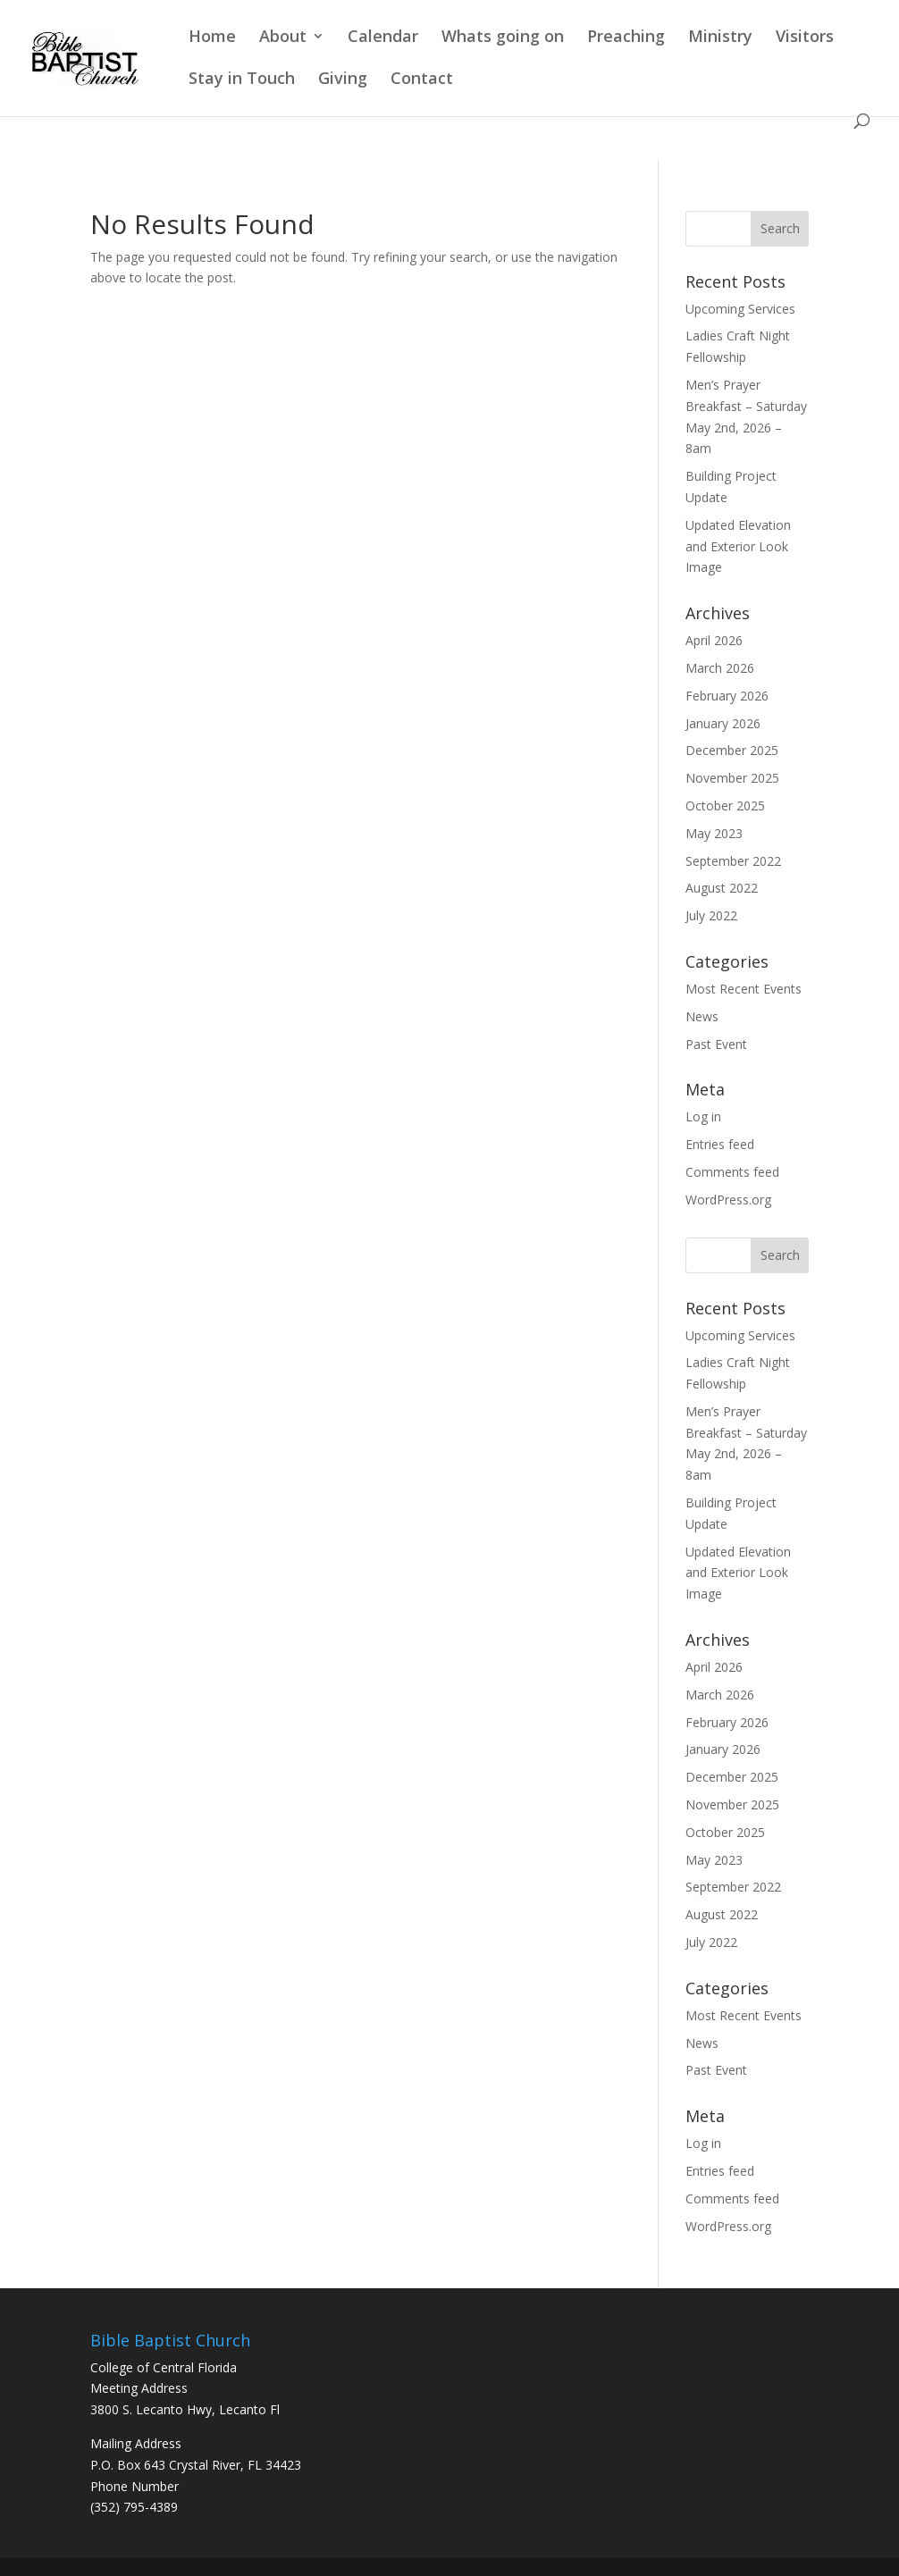 Image resolution: width=899 pixels, height=2576 pixels. I want to click on Contact, so click(422, 79).